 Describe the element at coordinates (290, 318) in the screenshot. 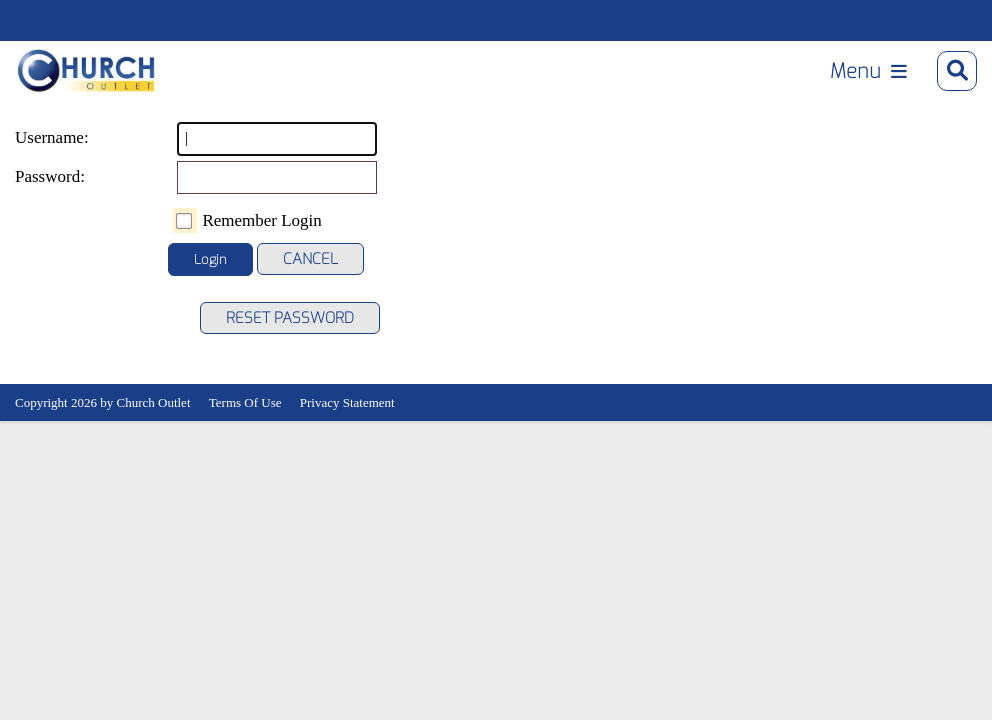

I see `Reset Password` at that location.